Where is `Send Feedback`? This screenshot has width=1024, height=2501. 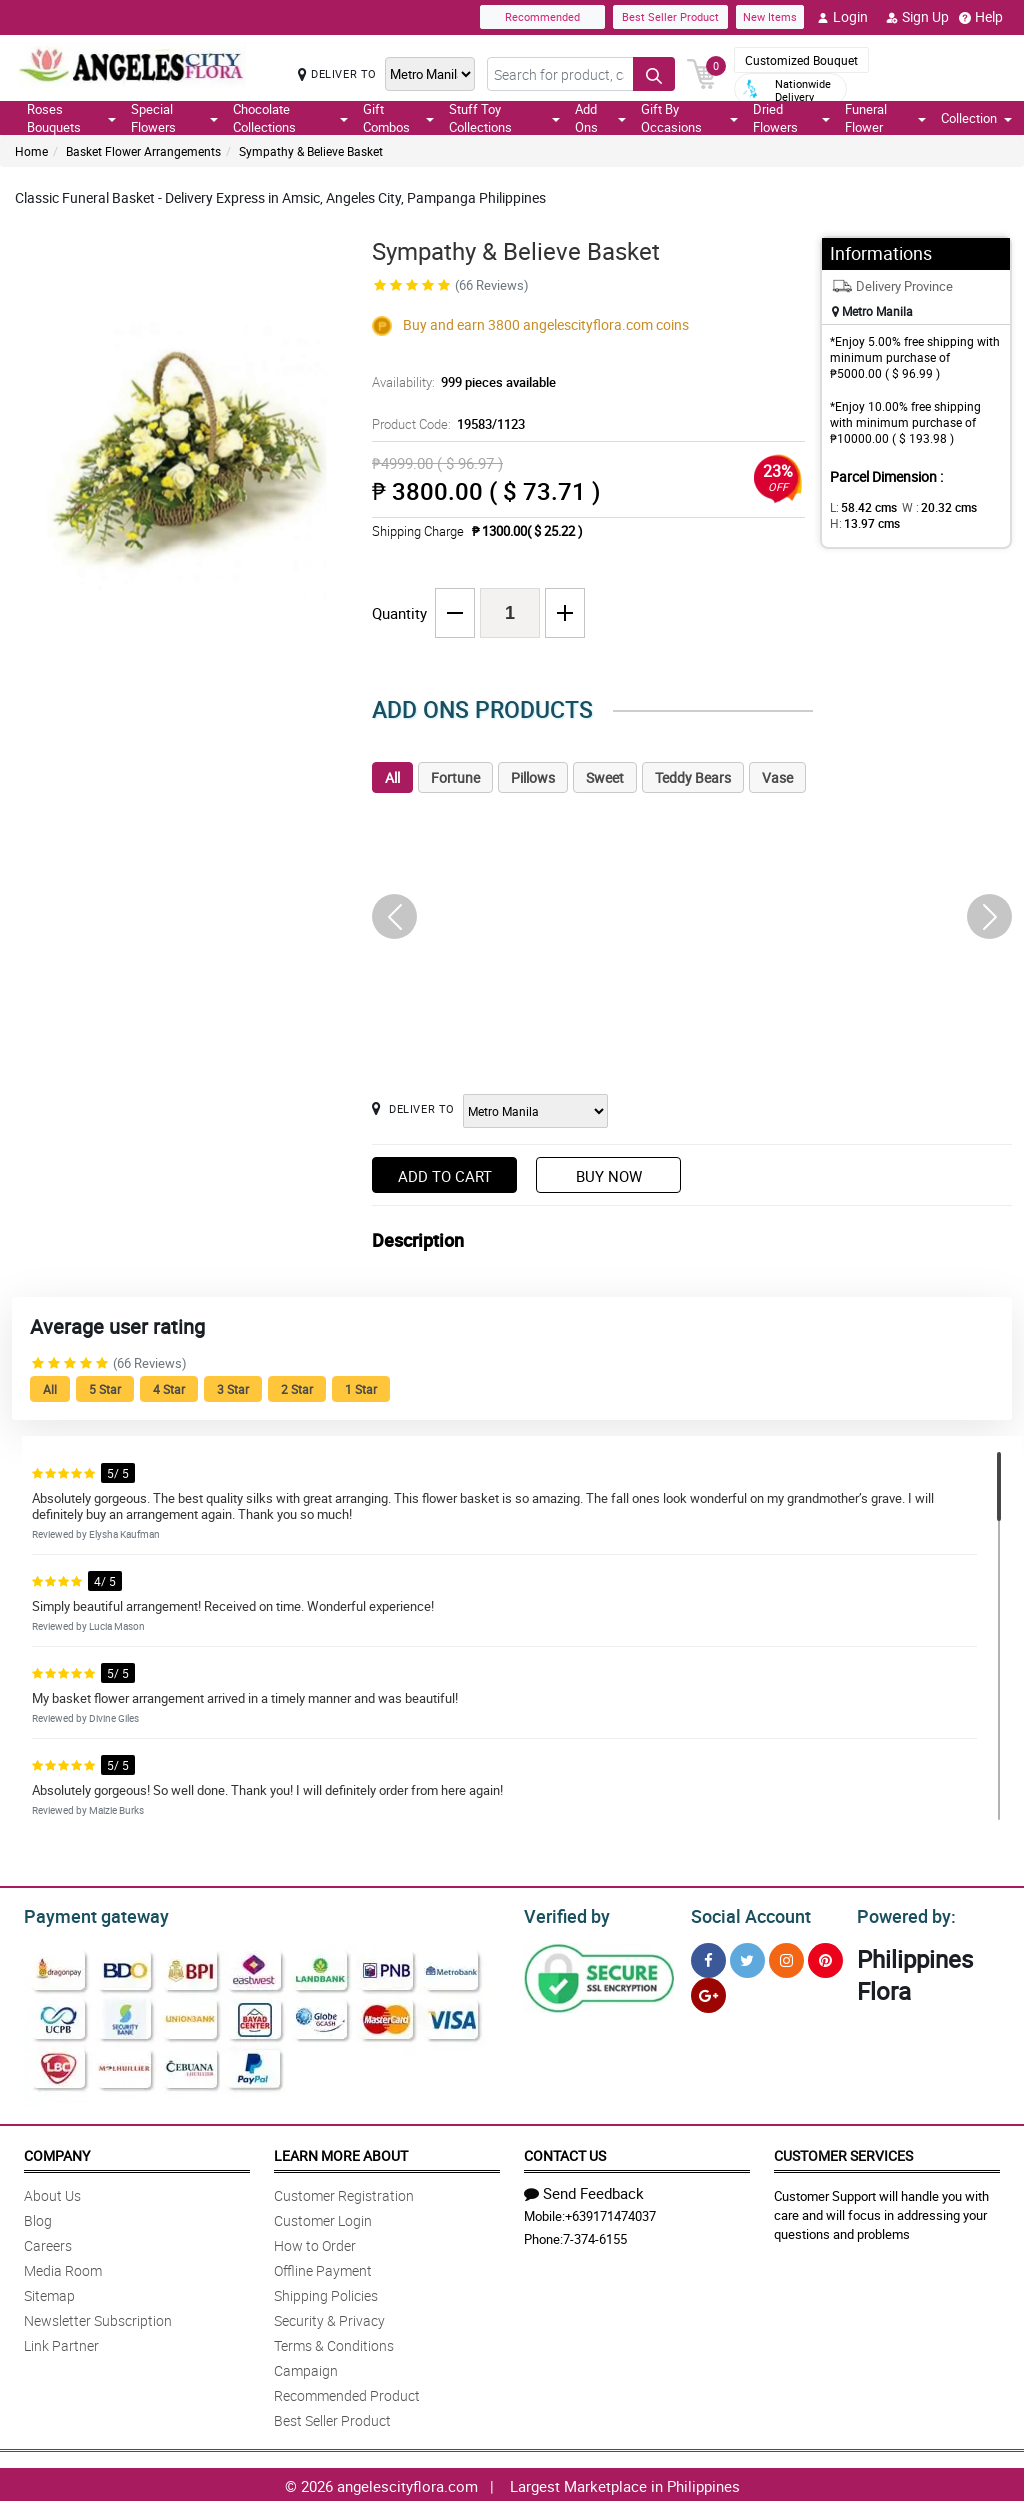 Send Feedback is located at coordinates (584, 2190).